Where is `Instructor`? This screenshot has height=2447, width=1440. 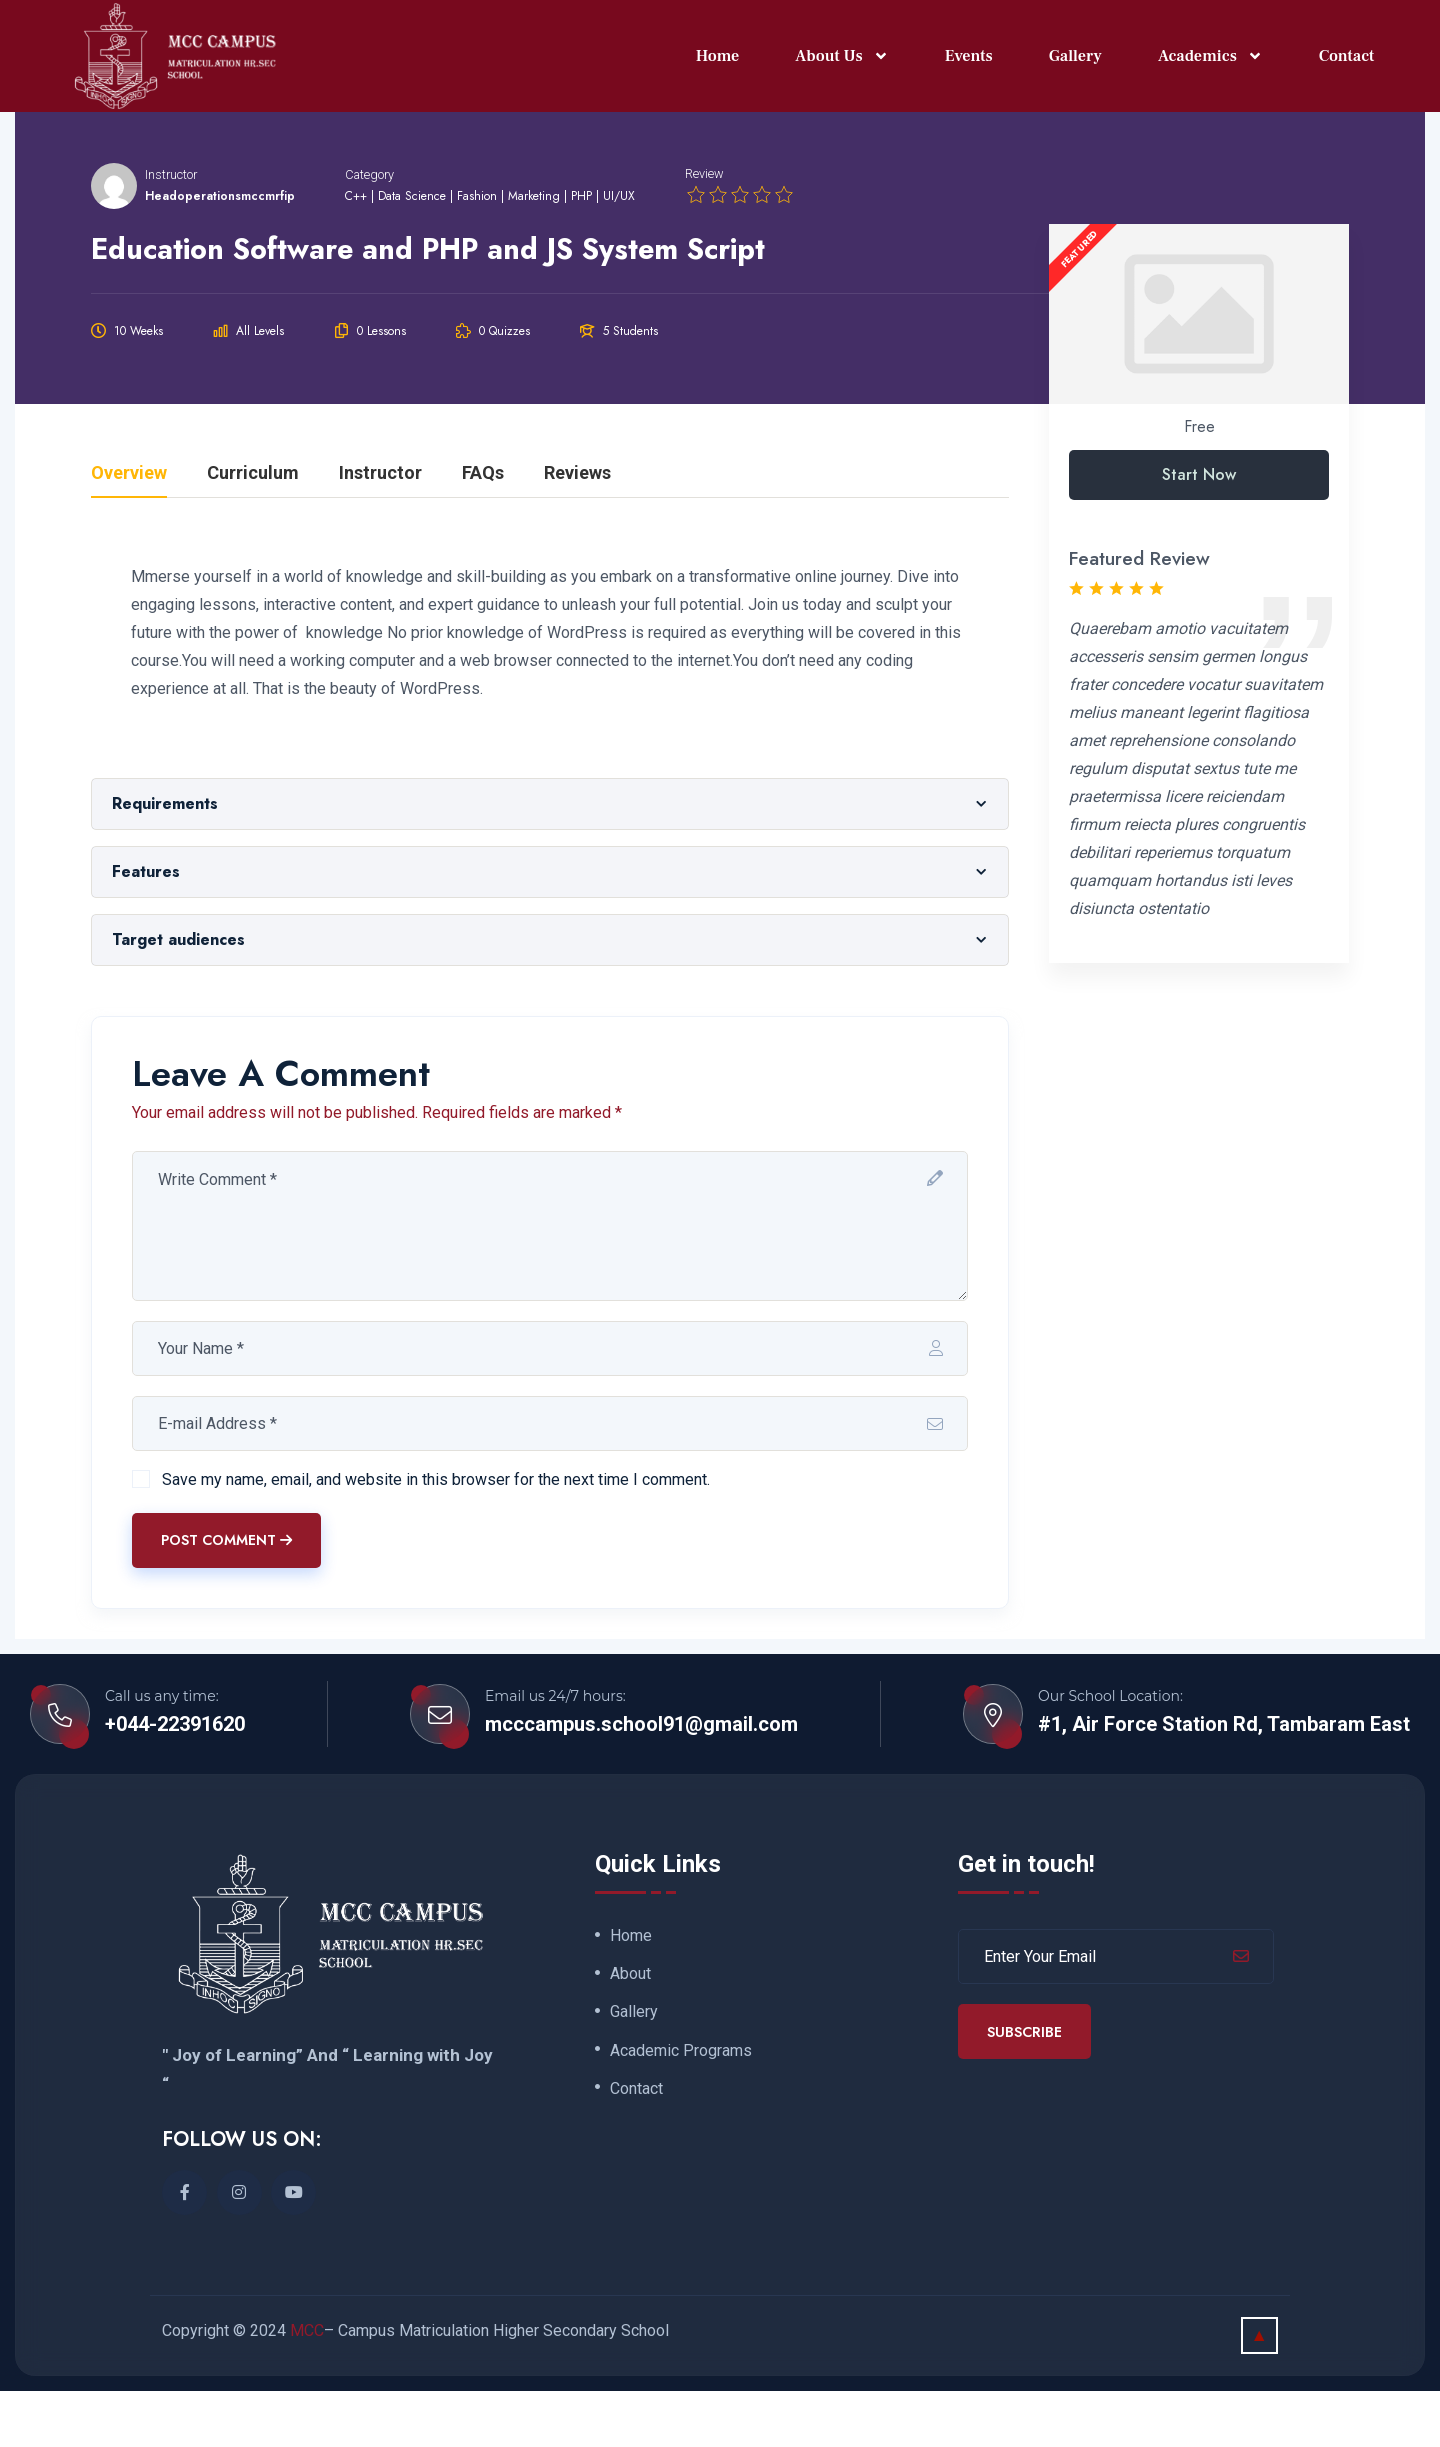
Instructor is located at coordinates (171, 229).